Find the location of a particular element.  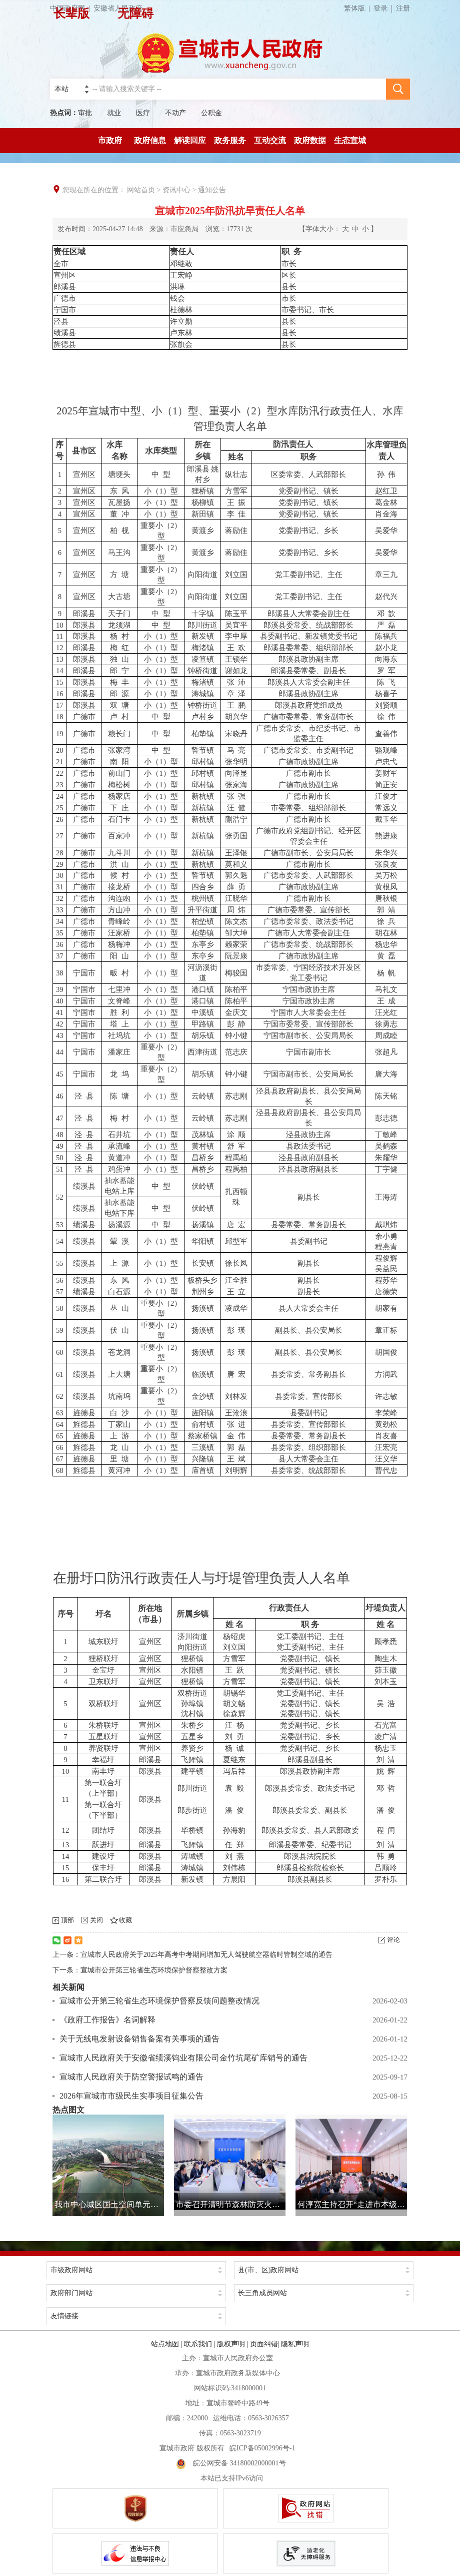

宣城市人民政府关于防空警报试鸣的通告 is located at coordinates (132, 2077).